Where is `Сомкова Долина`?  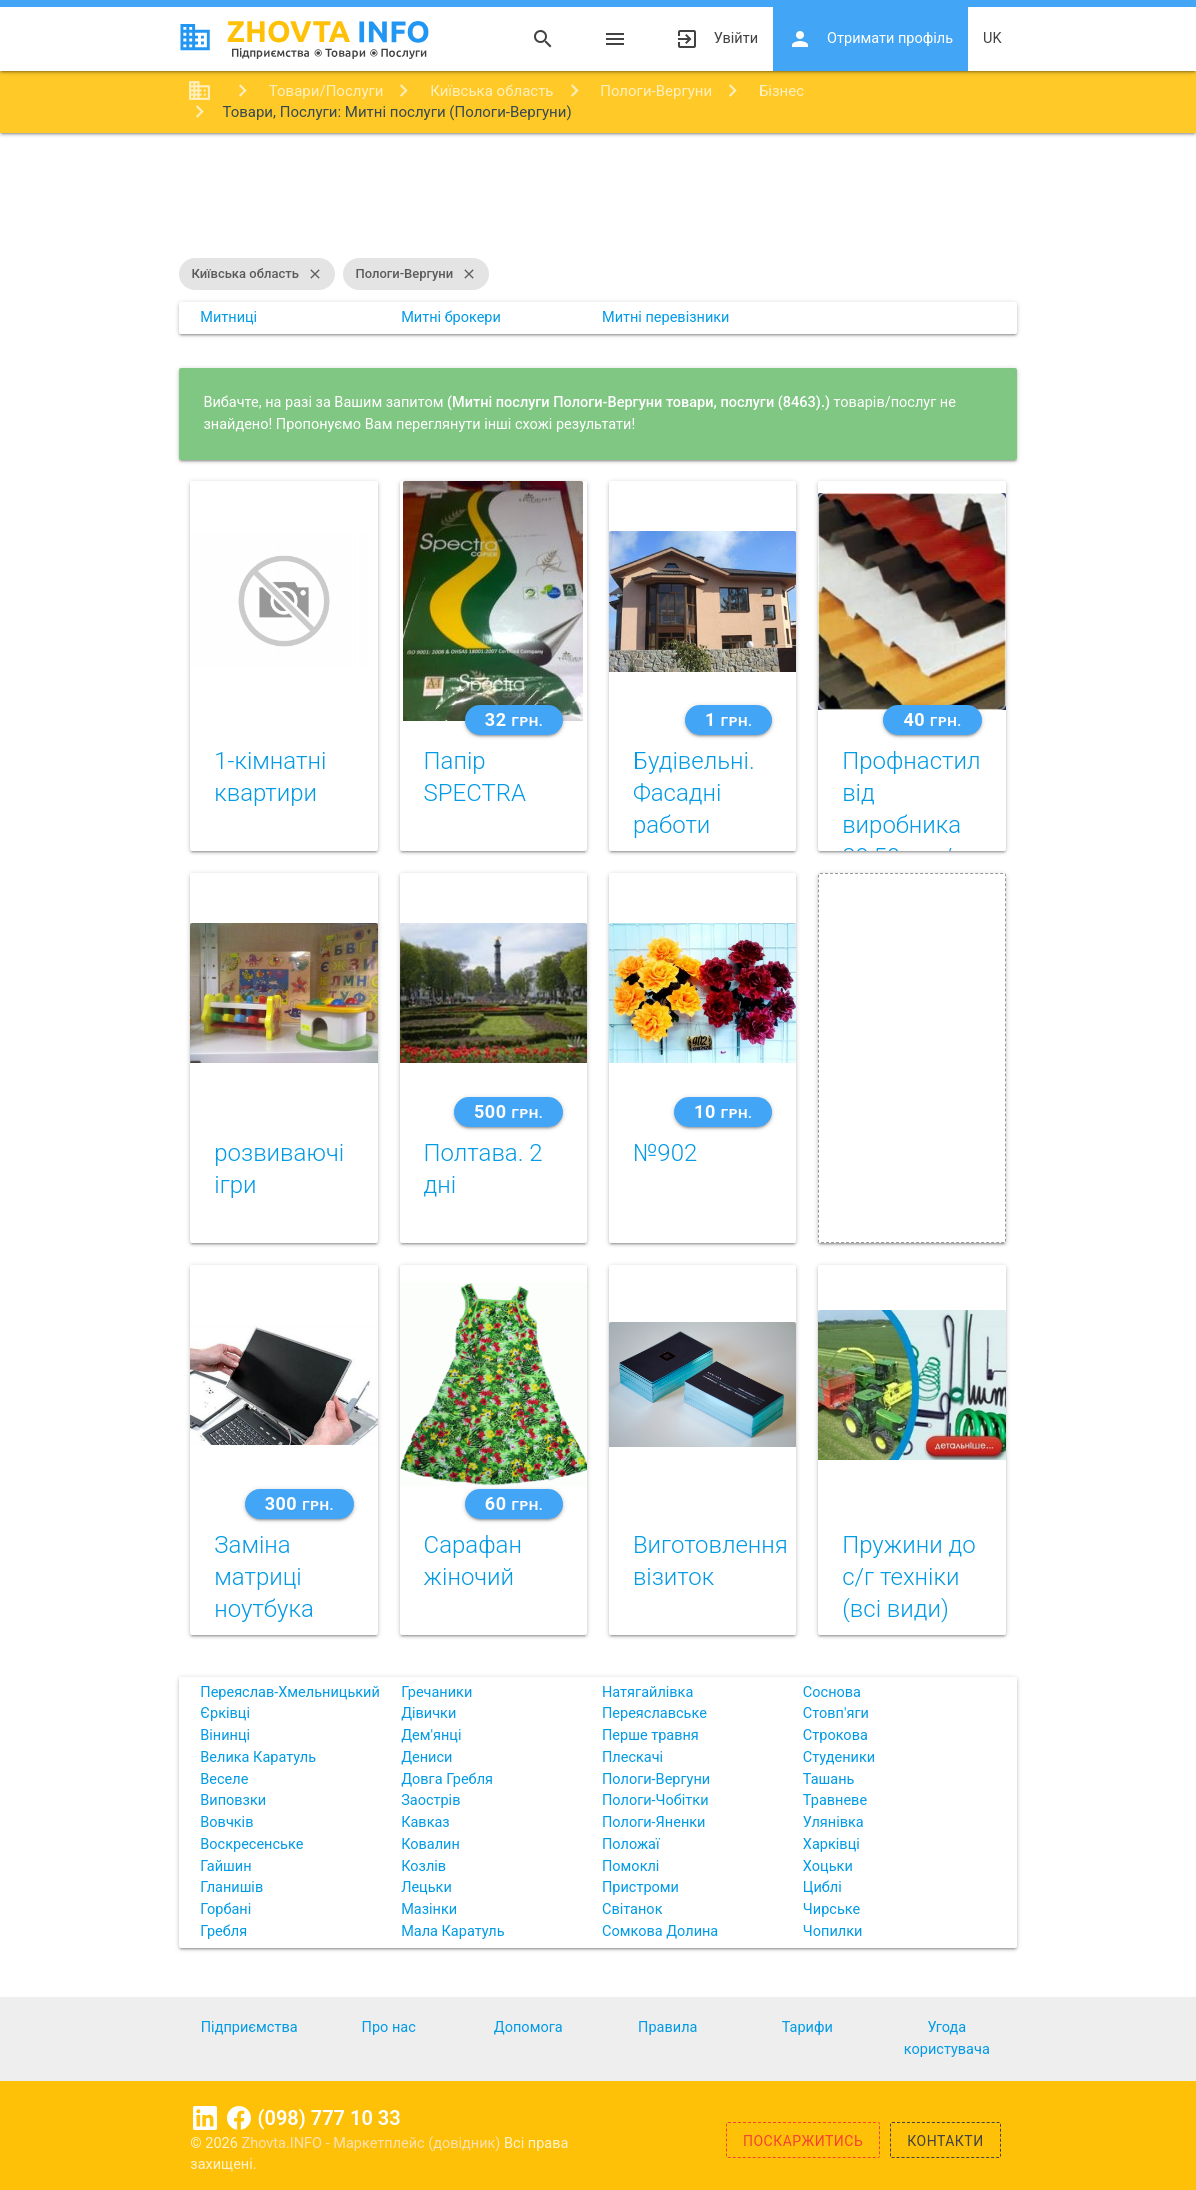
Сомкова Долина is located at coordinates (660, 1931).